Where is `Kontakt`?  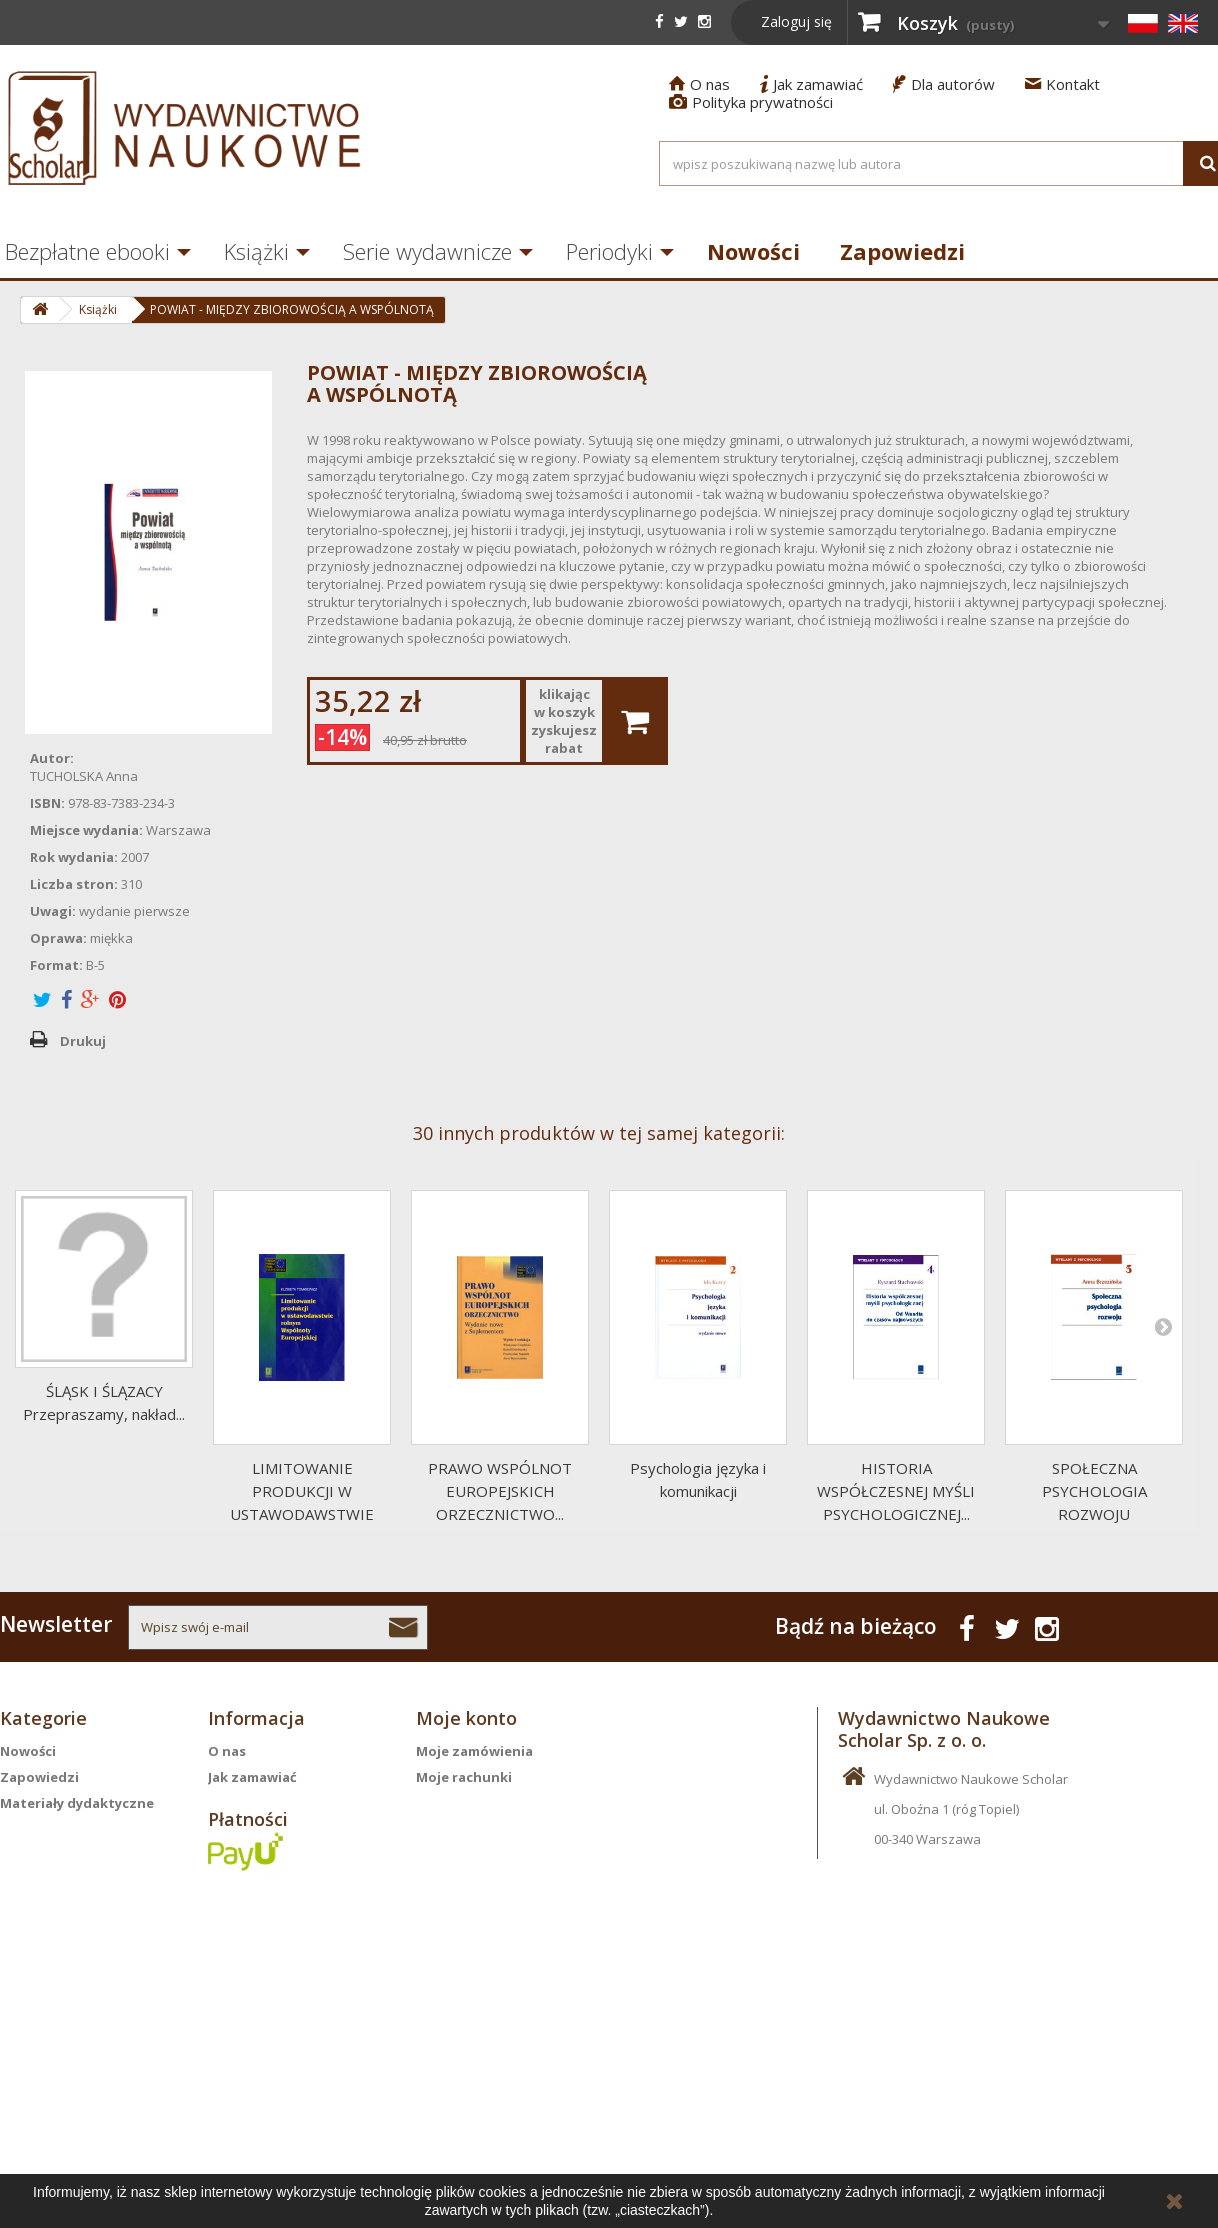 Kontakt is located at coordinates (1062, 84).